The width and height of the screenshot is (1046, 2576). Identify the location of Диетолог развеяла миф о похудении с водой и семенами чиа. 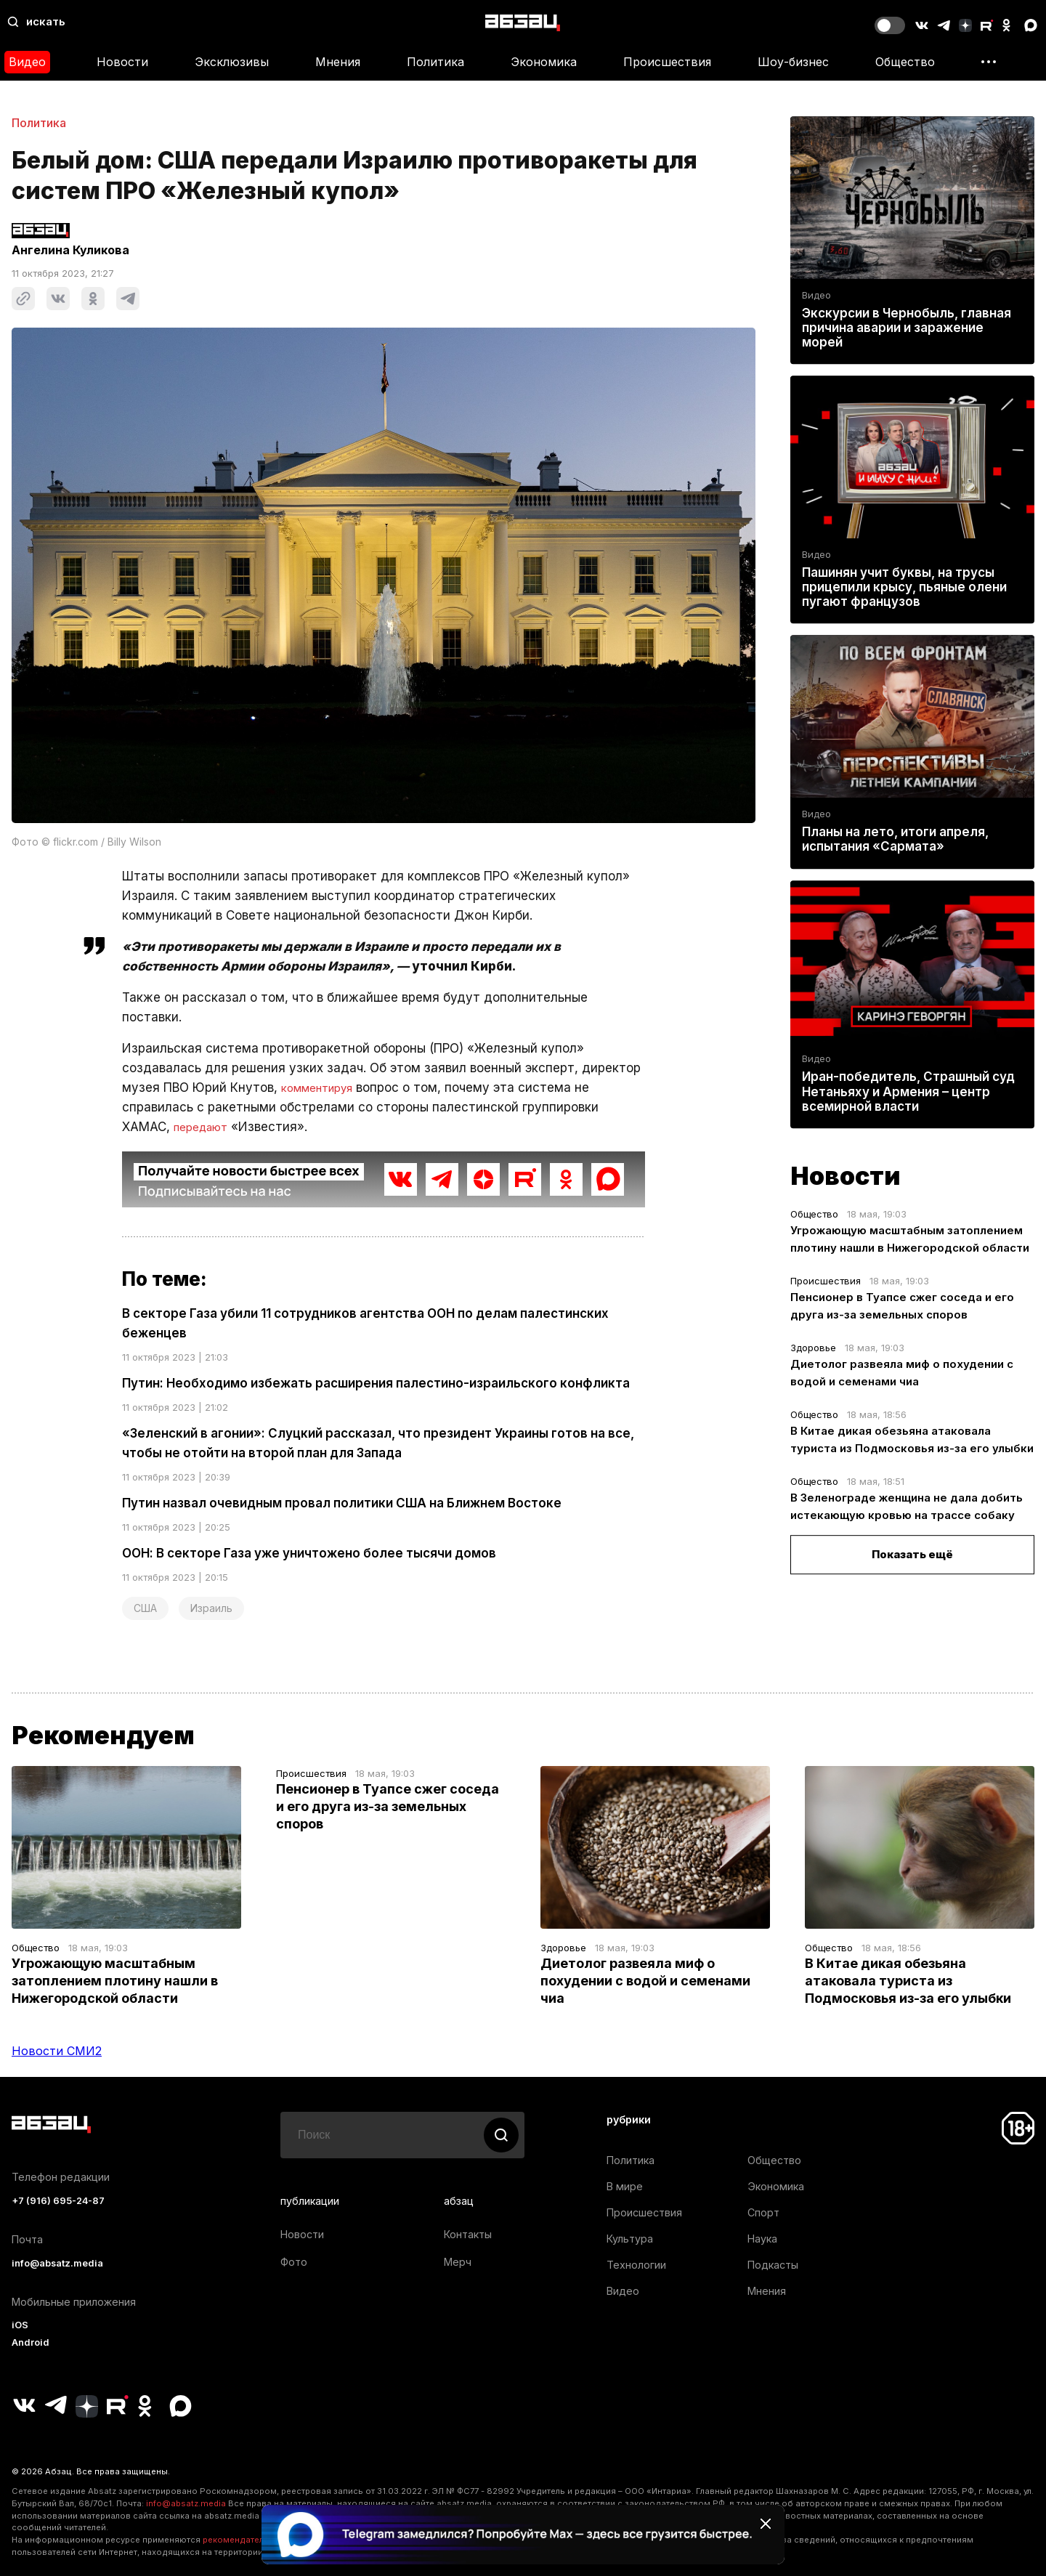
(645, 1981).